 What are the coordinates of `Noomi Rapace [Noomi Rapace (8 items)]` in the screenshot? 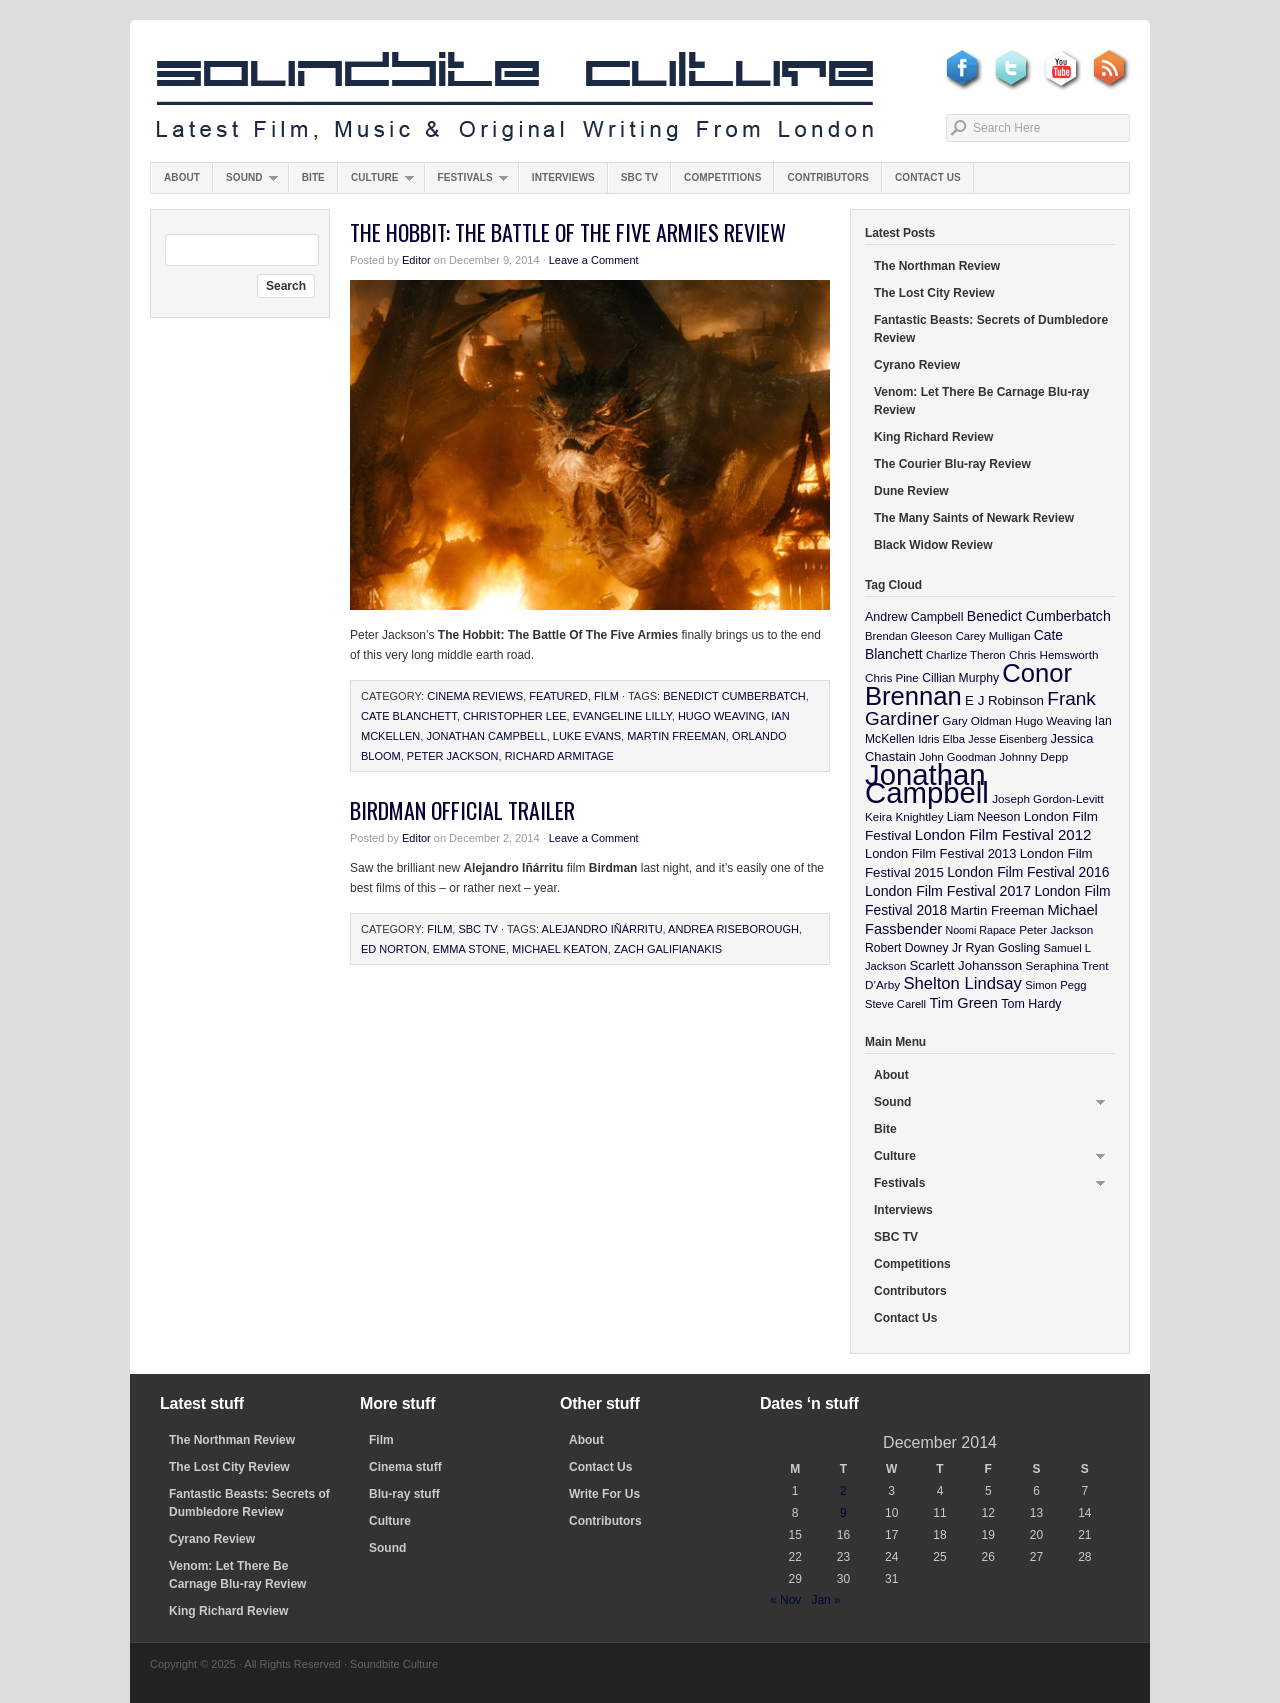 It's located at (981, 930).